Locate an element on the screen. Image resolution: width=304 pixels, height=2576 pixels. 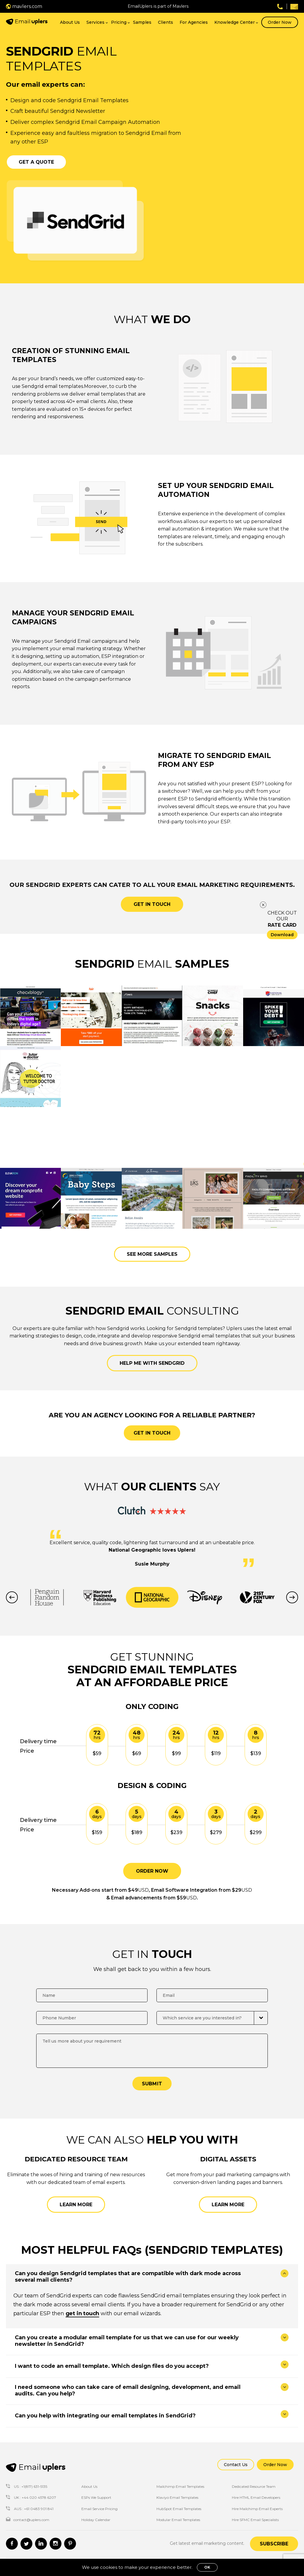
Order Now is located at coordinates (280, 22).